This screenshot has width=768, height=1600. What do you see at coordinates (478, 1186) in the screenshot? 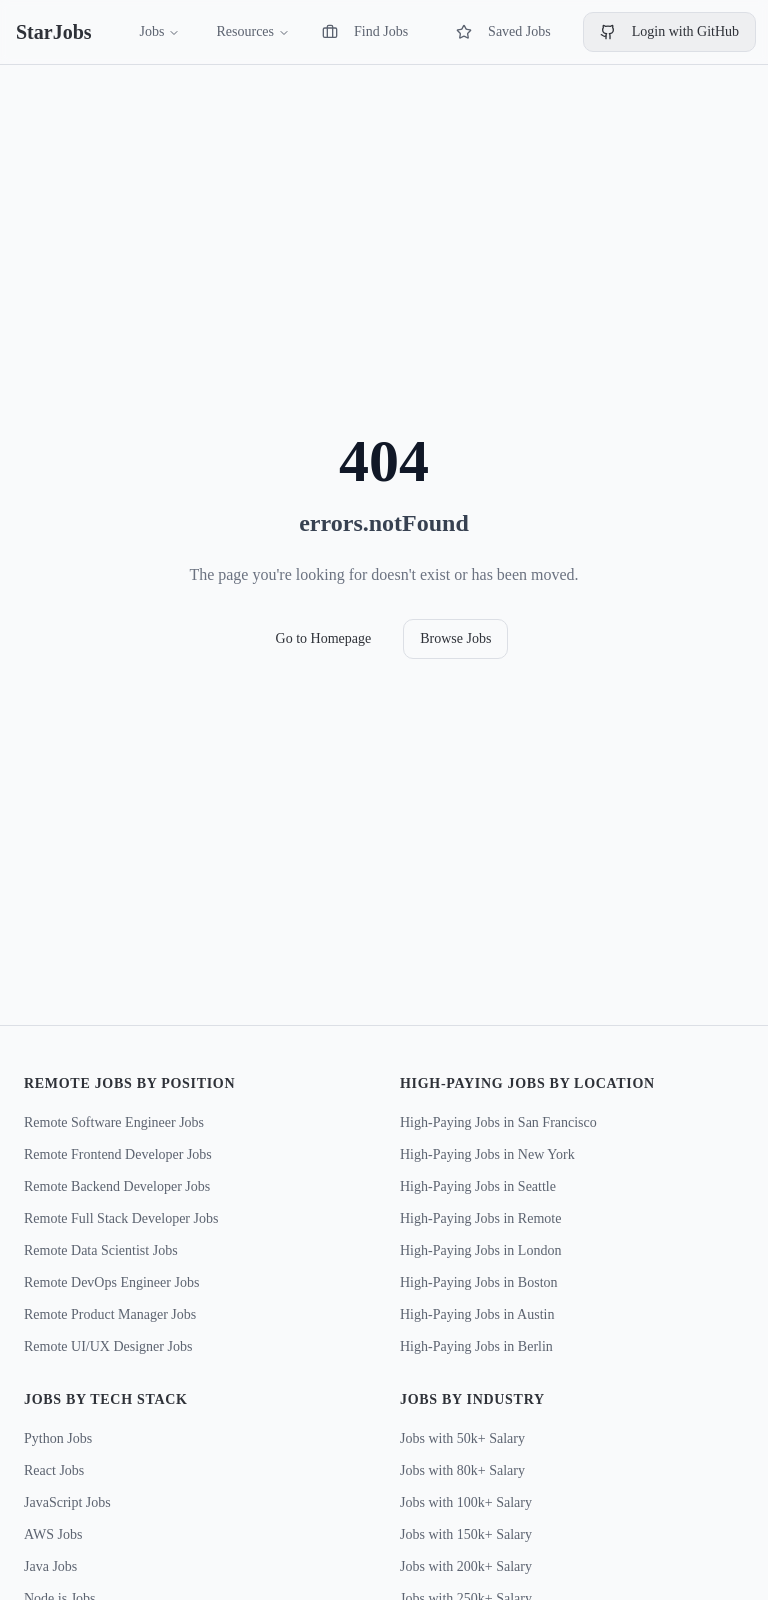
I see `High-Paying Jobs in Seattle` at bounding box center [478, 1186].